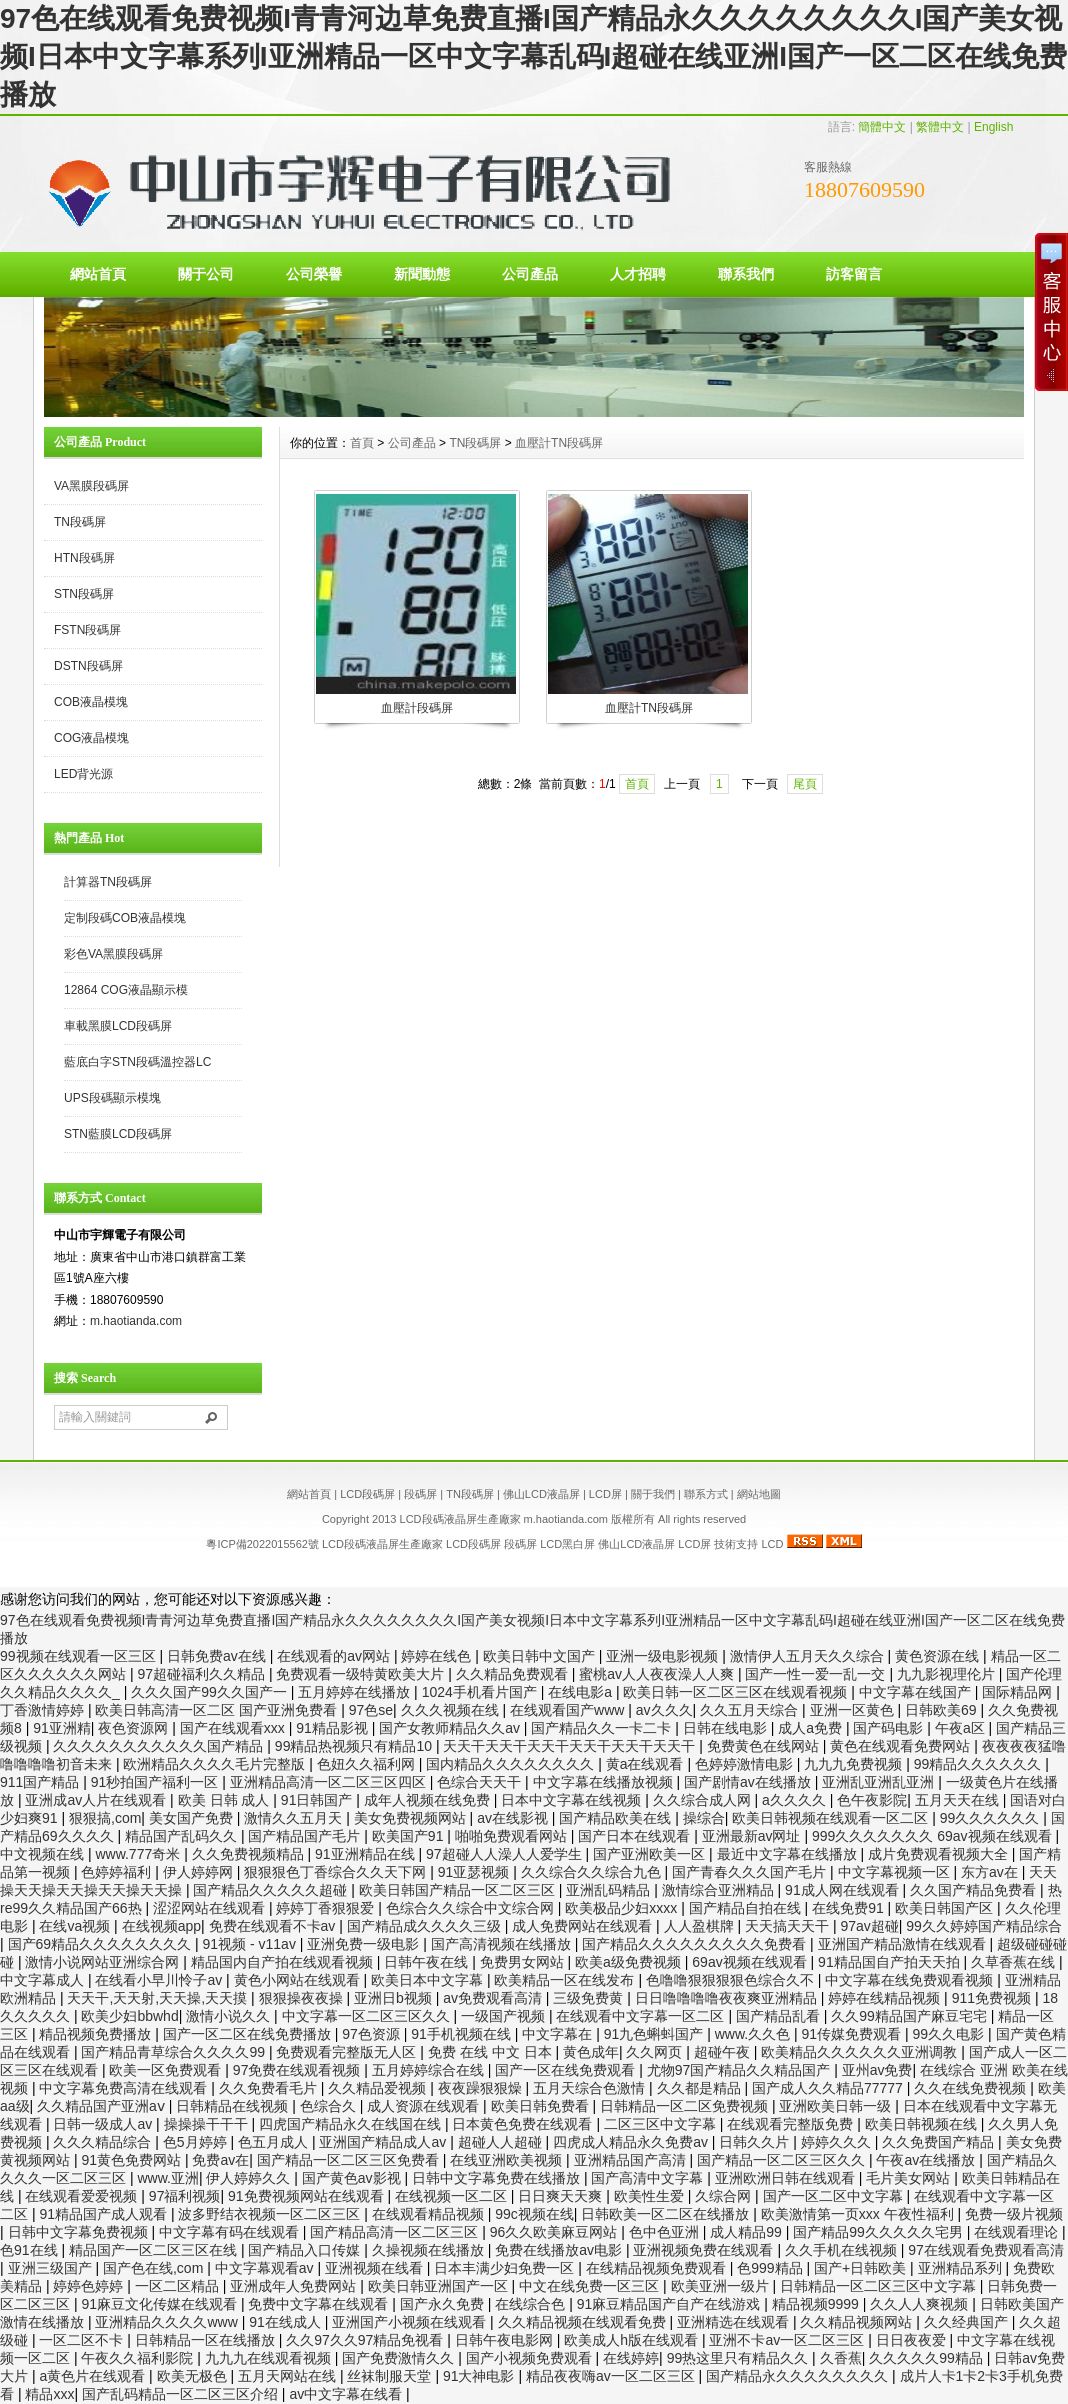  What do you see at coordinates (382, 1544) in the screenshot?
I see `LCD段碼液晶屏生產廠家` at bounding box center [382, 1544].